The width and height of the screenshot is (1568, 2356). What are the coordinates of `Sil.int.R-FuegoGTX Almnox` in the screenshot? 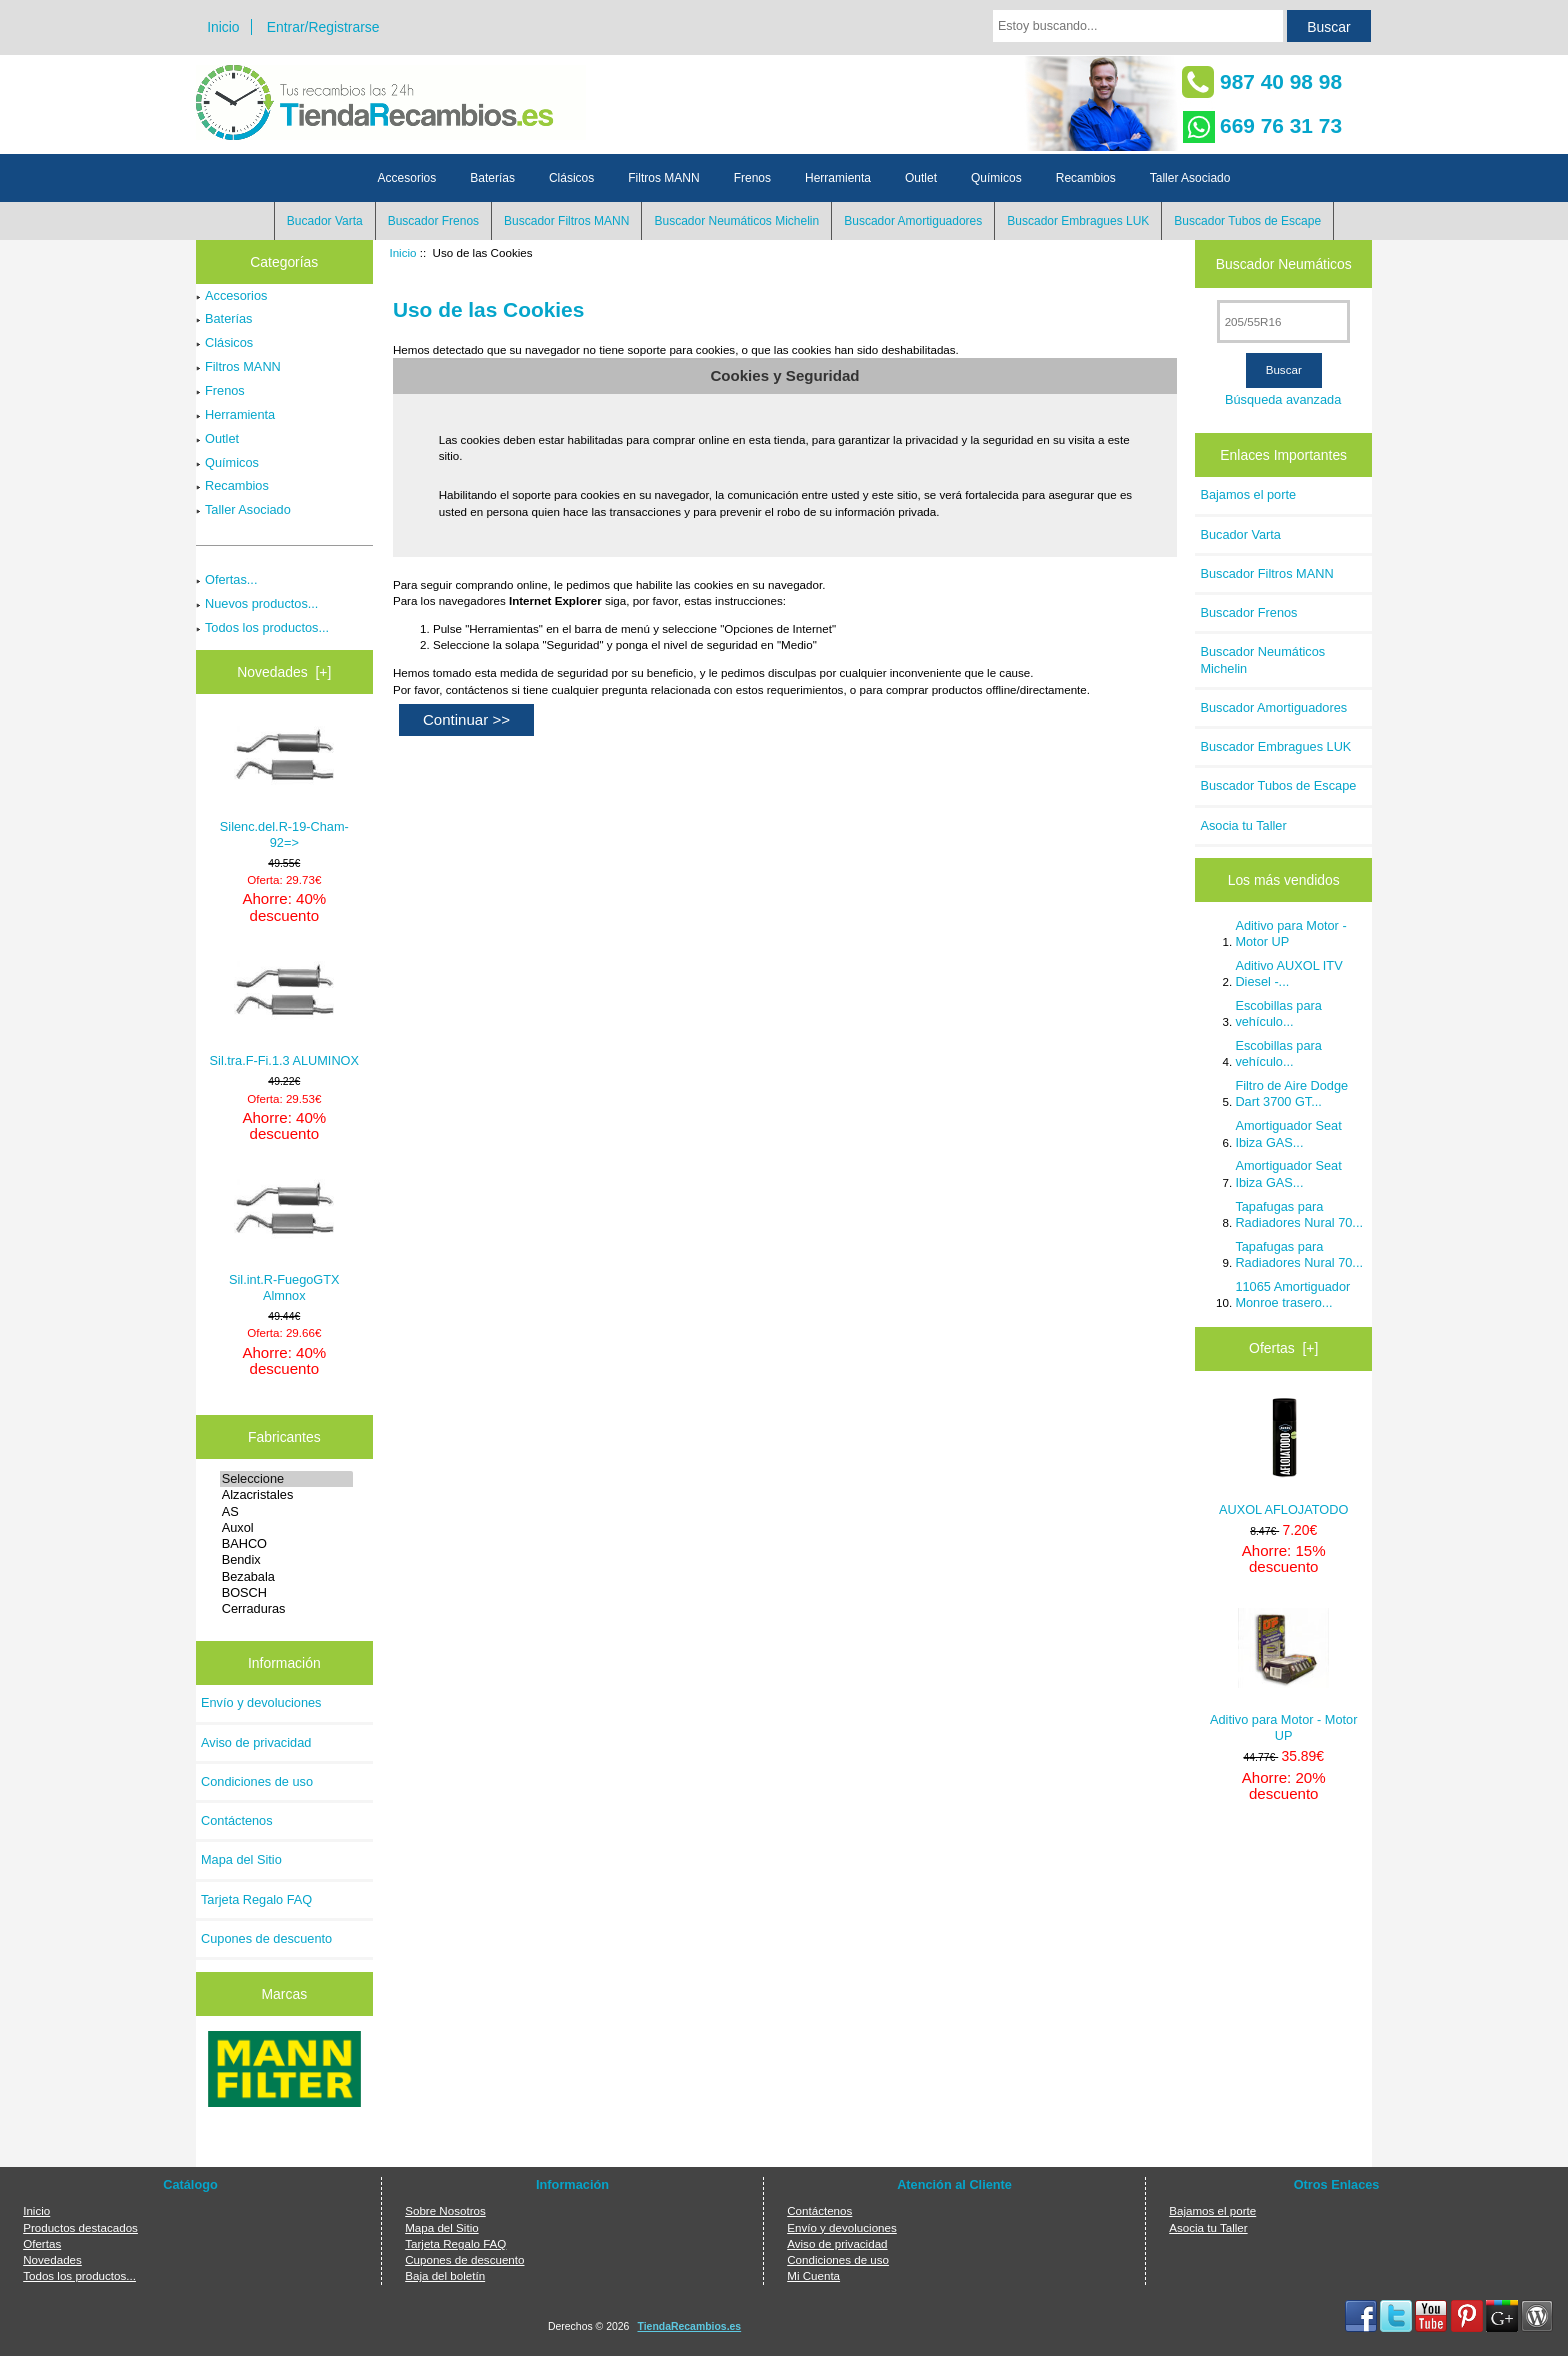 It's located at (284, 1238).